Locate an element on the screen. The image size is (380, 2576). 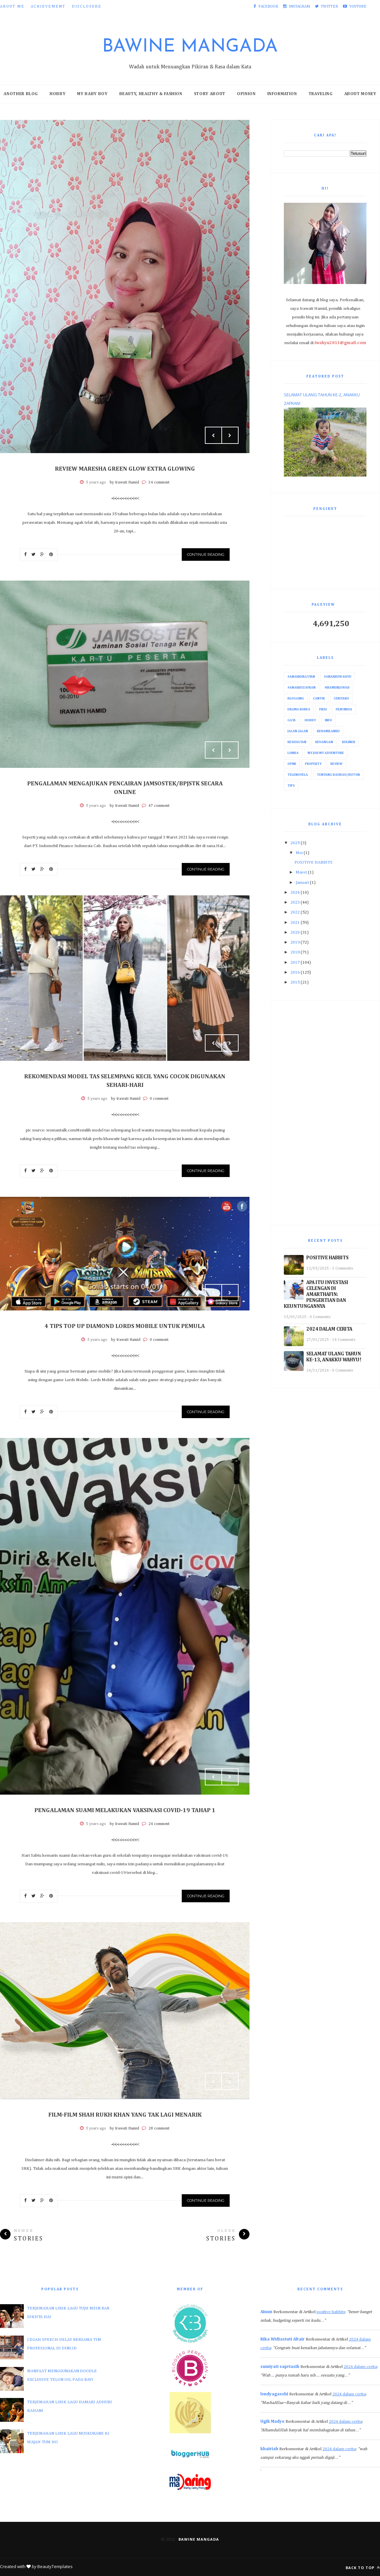
Film India is located at coordinates (344, 709).